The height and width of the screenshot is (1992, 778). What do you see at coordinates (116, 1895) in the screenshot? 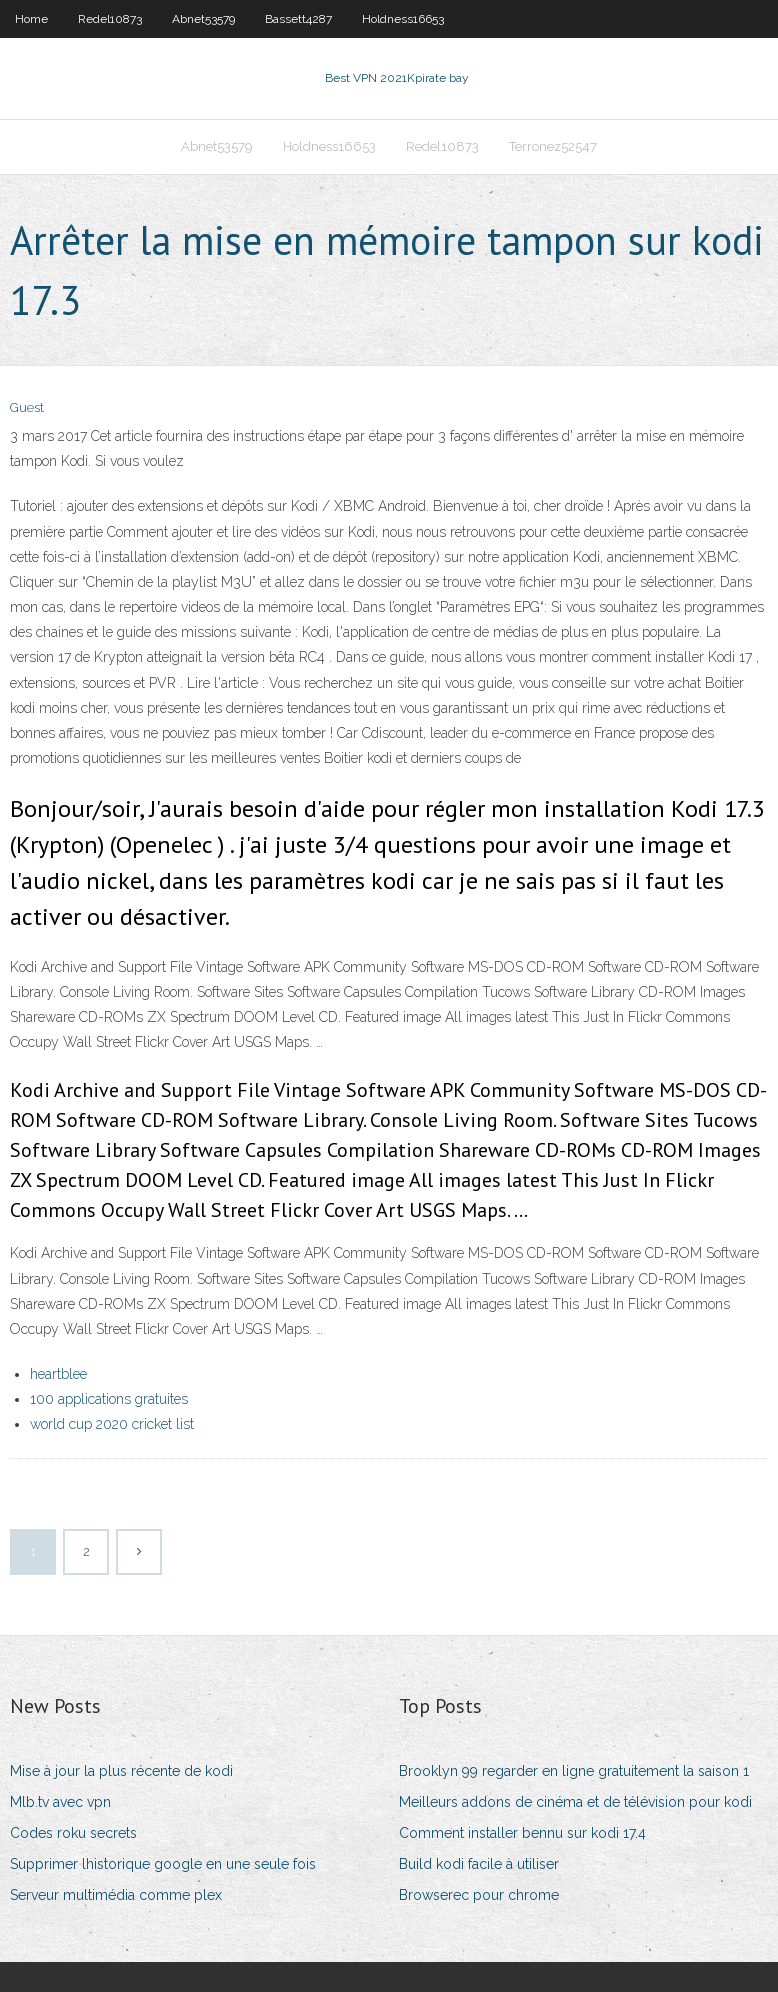
I see `Serveur multimédia comme plex` at bounding box center [116, 1895].